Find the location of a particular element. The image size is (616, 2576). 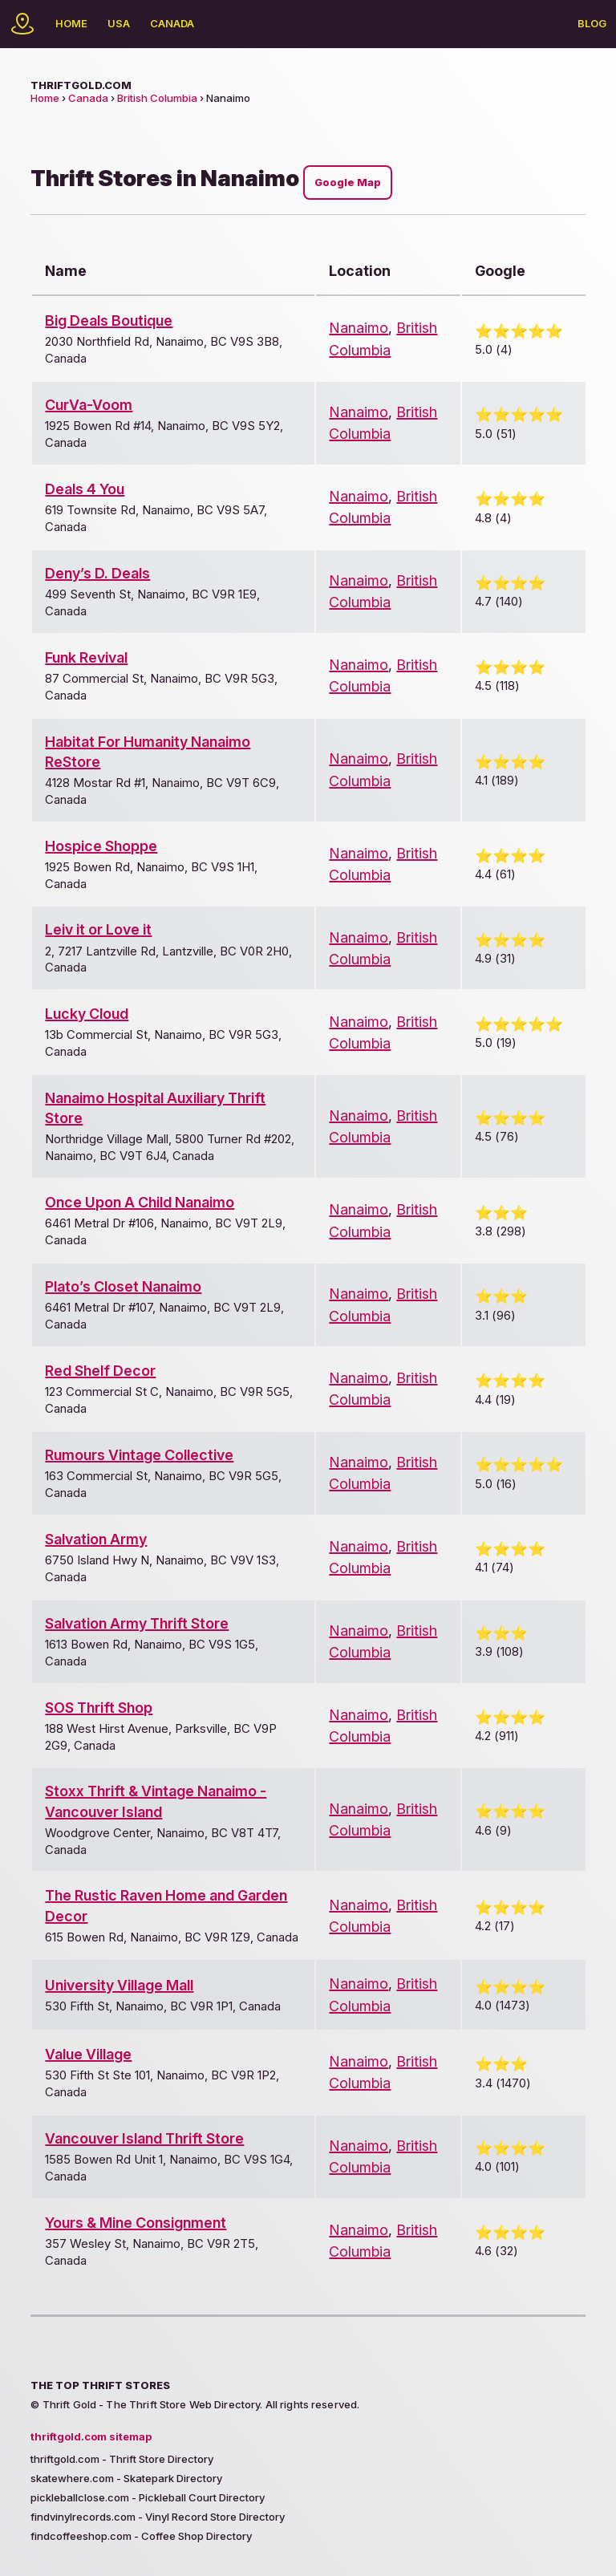

Salvation Army is located at coordinates (96, 1539).